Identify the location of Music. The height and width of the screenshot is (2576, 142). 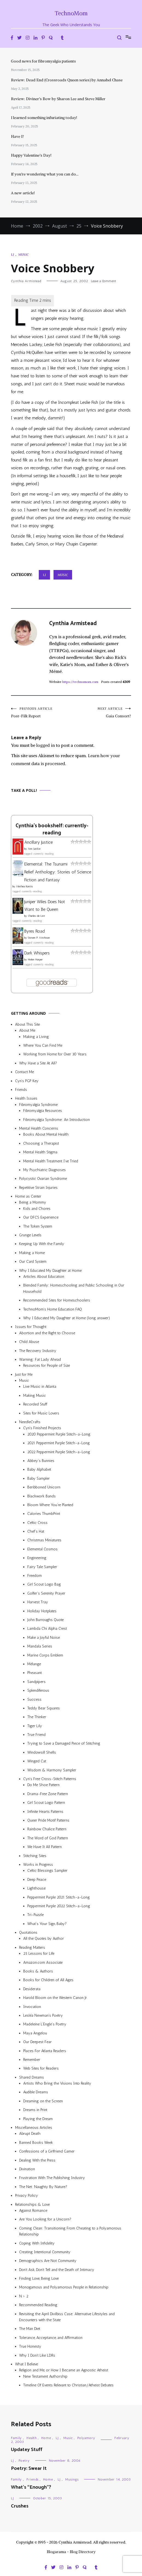
(23, 254).